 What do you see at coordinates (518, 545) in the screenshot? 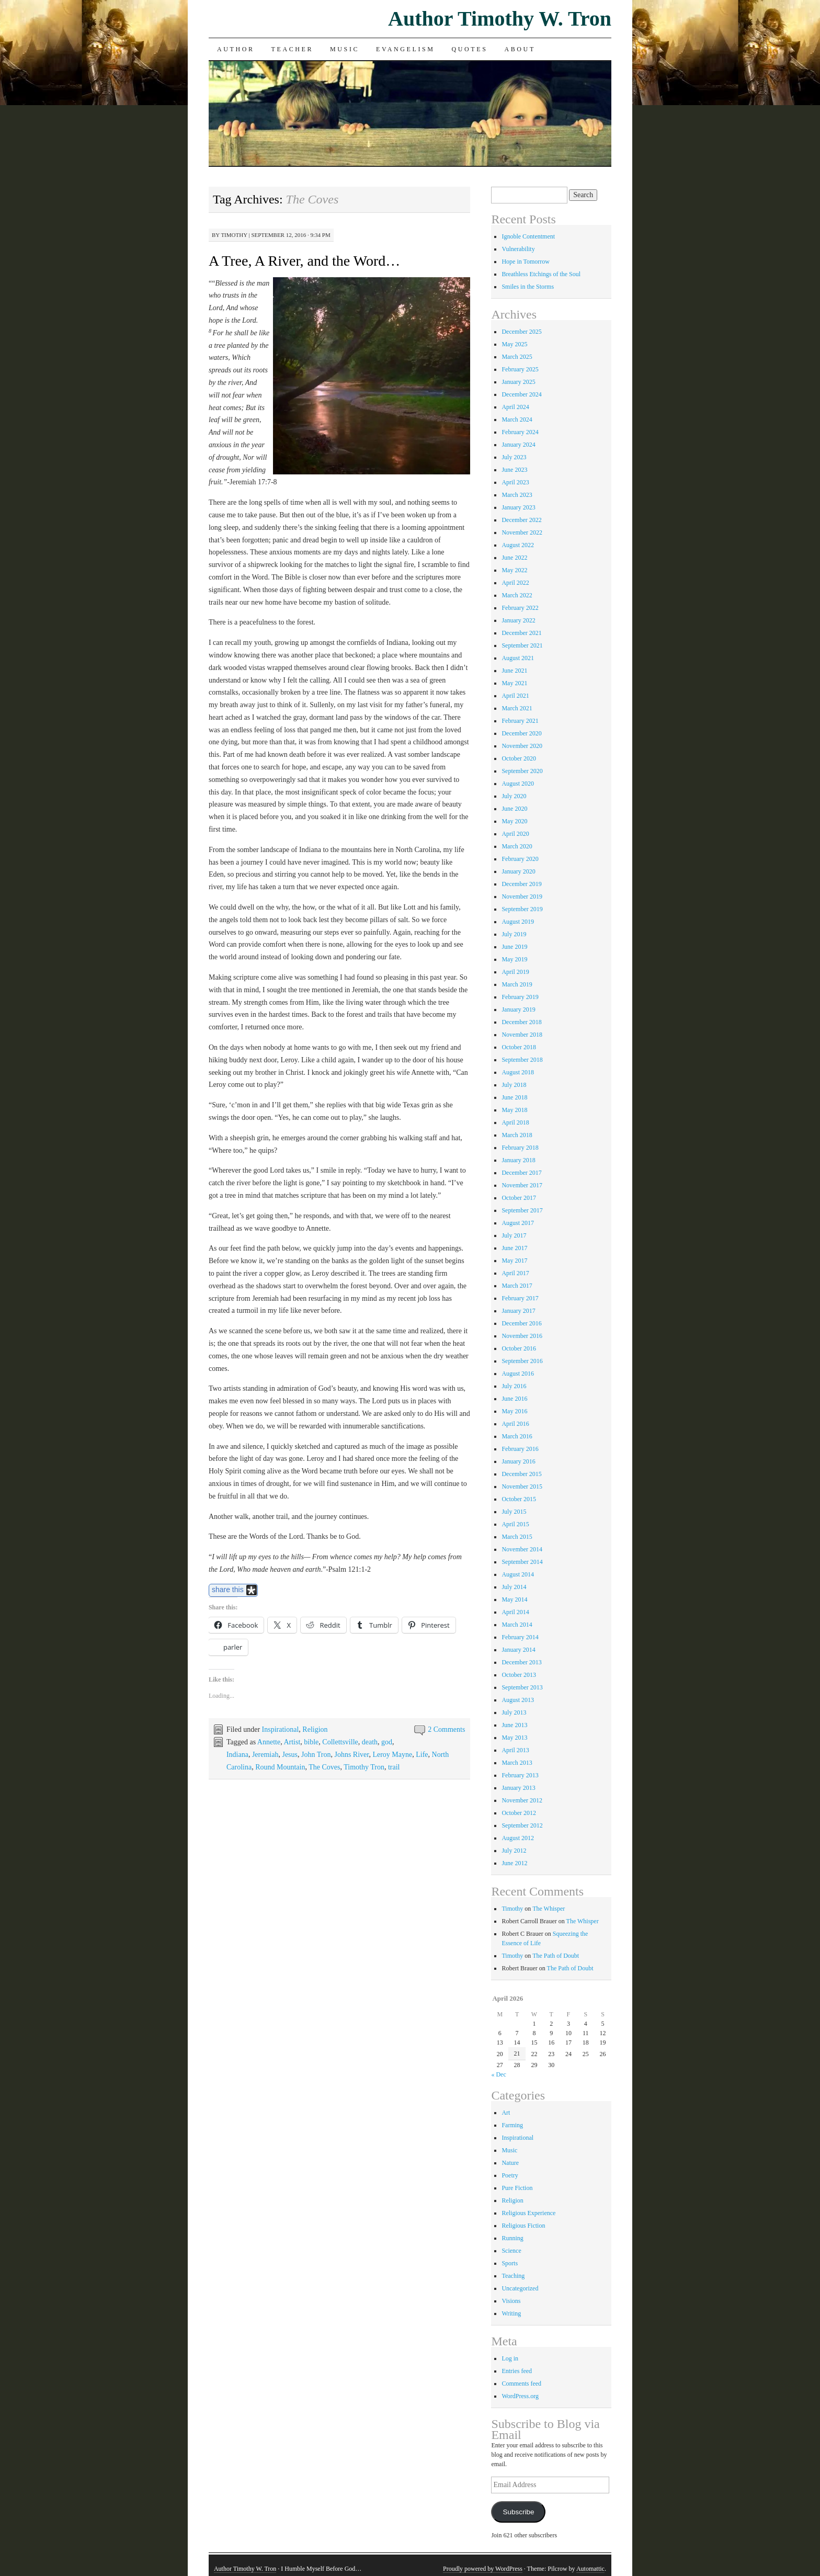
I see `August 2022` at bounding box center [518, 545].